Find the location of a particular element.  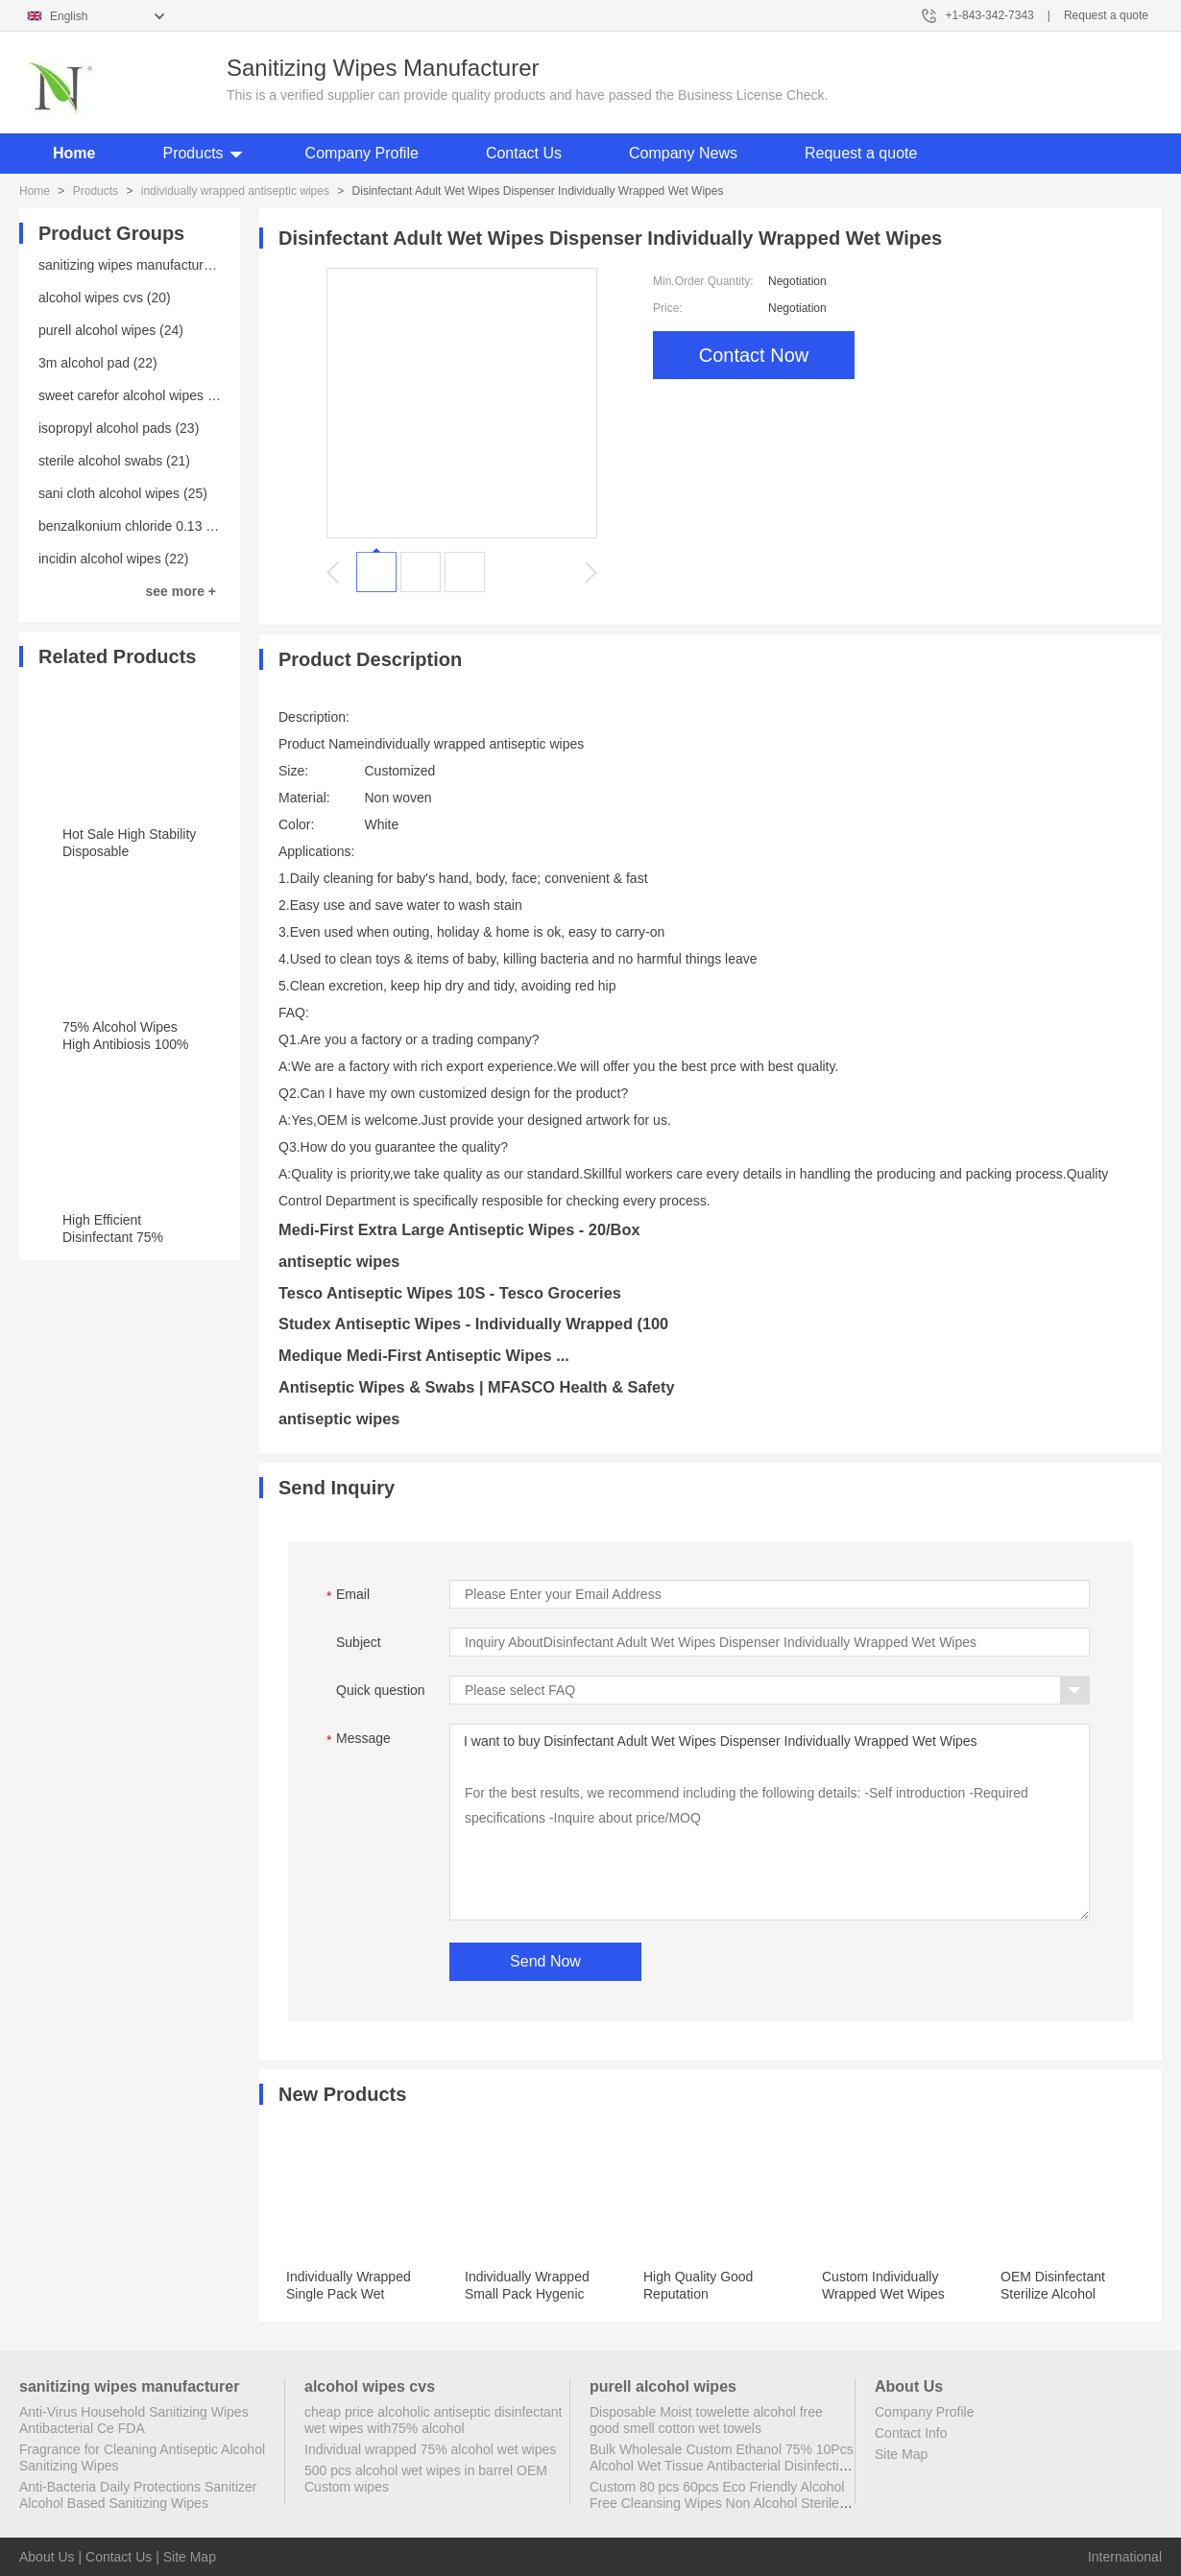

purell alcohol wipes (24) is located at coordinates (110, 330).